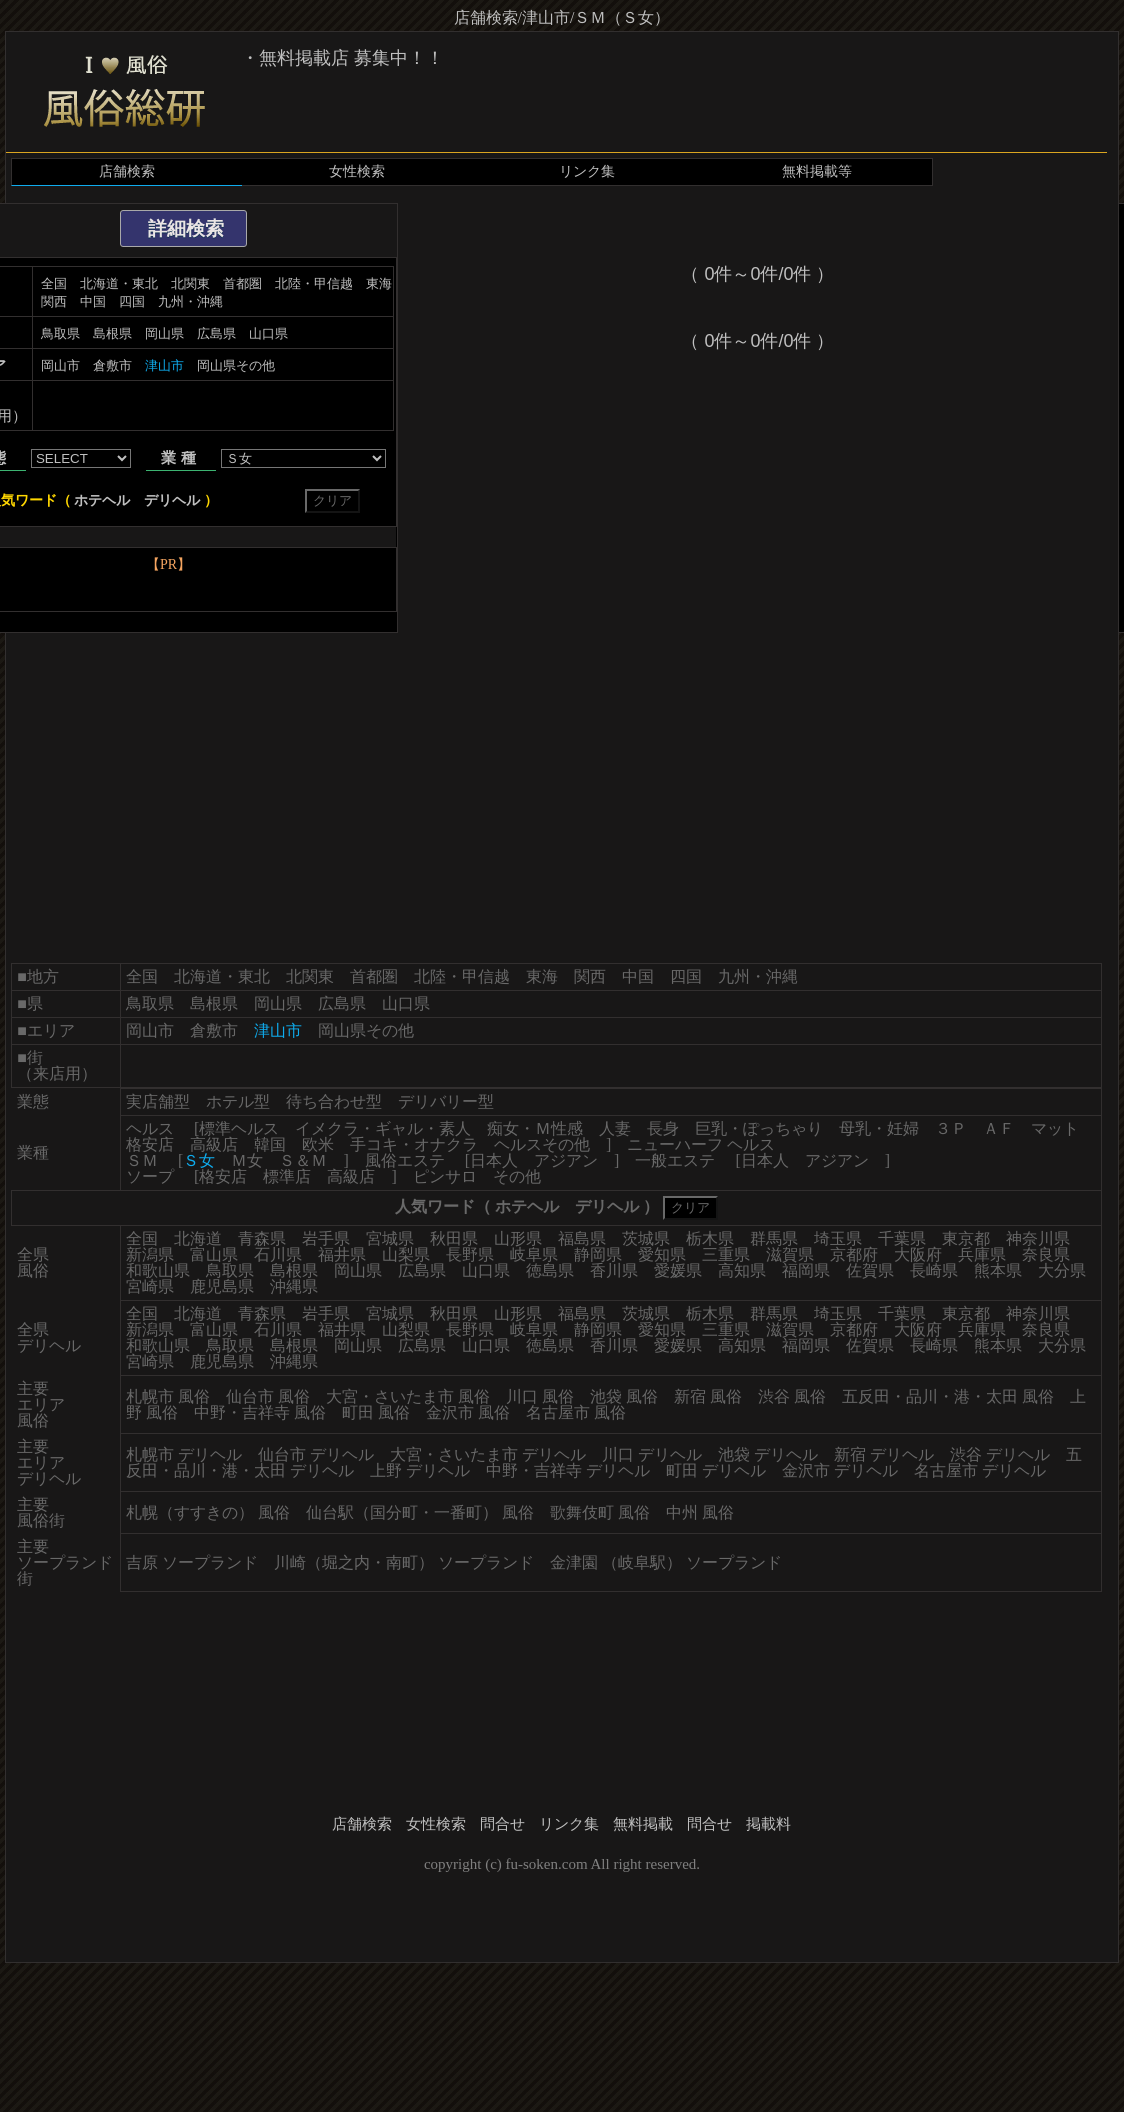  Describe the element at coordinates (624, 1396) in the screenshot. I see `池袋 風俗` at that location.